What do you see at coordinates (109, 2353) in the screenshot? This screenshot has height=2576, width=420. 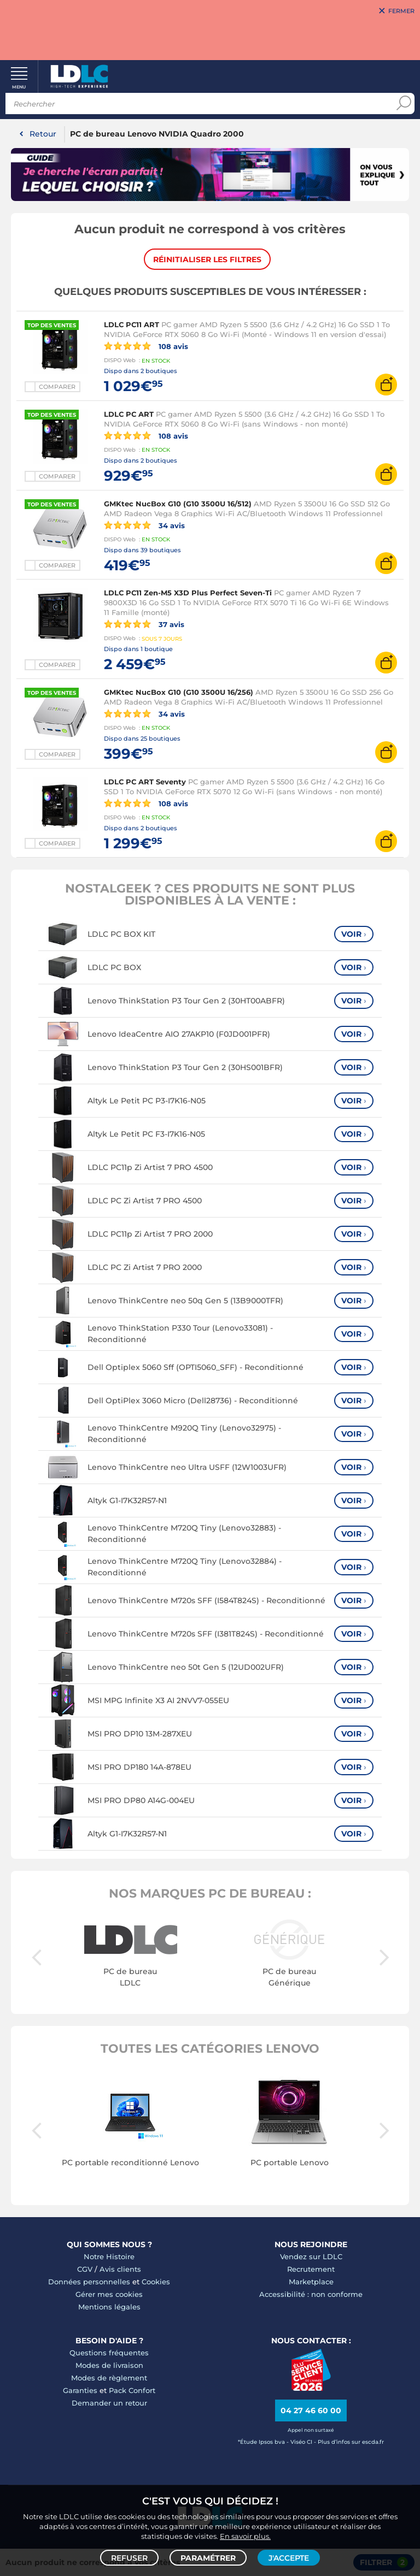 I see `Questions fréquentes` at bounding box center [109, 2353].